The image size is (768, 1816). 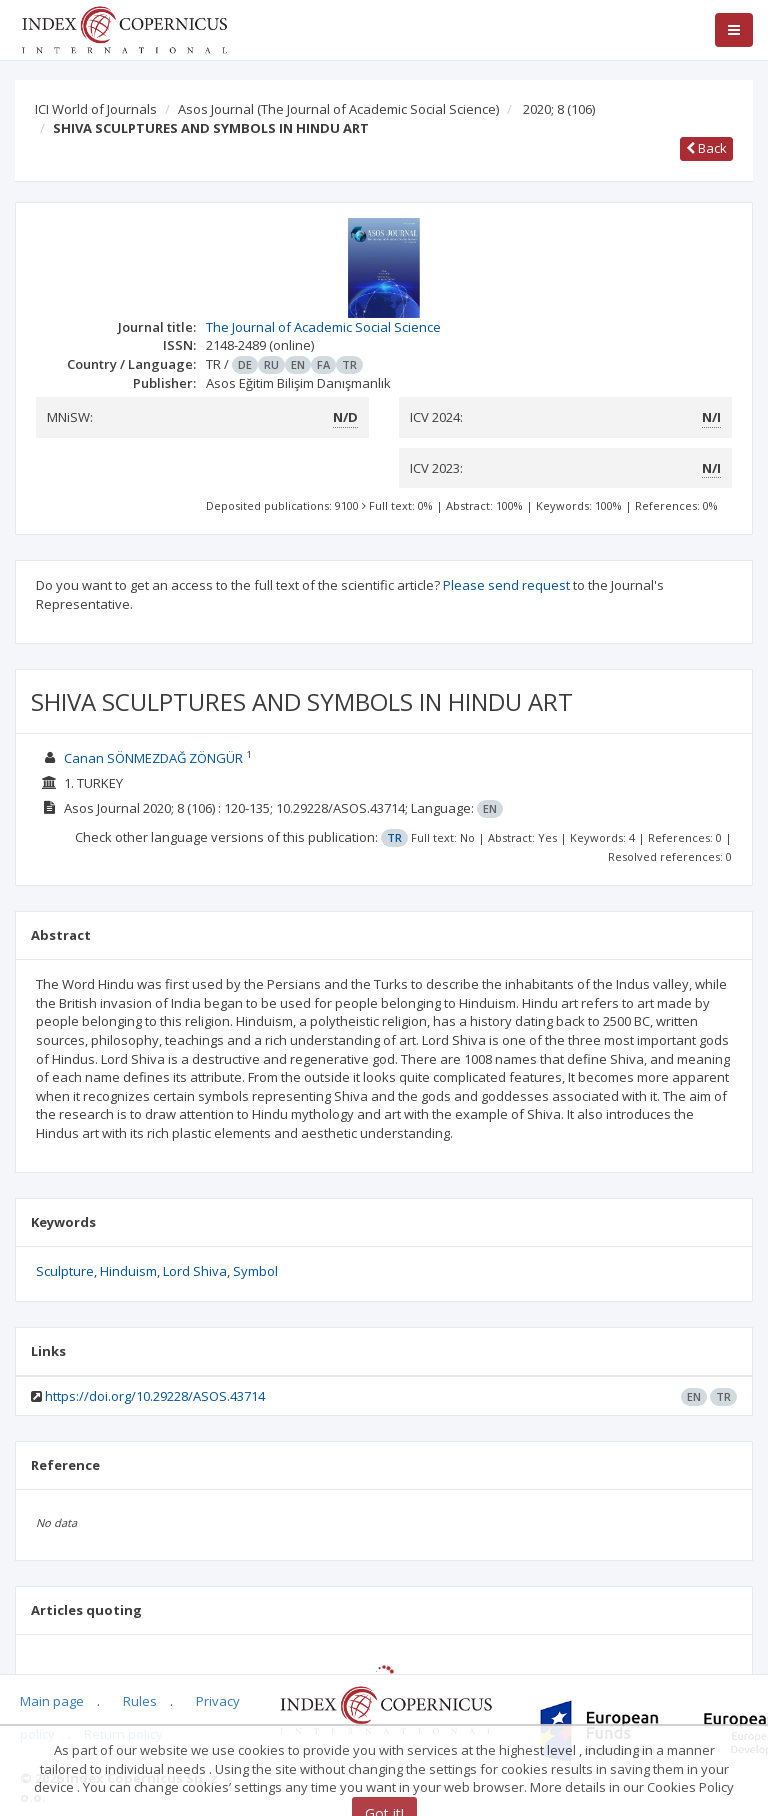 I want to click on Rules, so click(x=140, y=1701).